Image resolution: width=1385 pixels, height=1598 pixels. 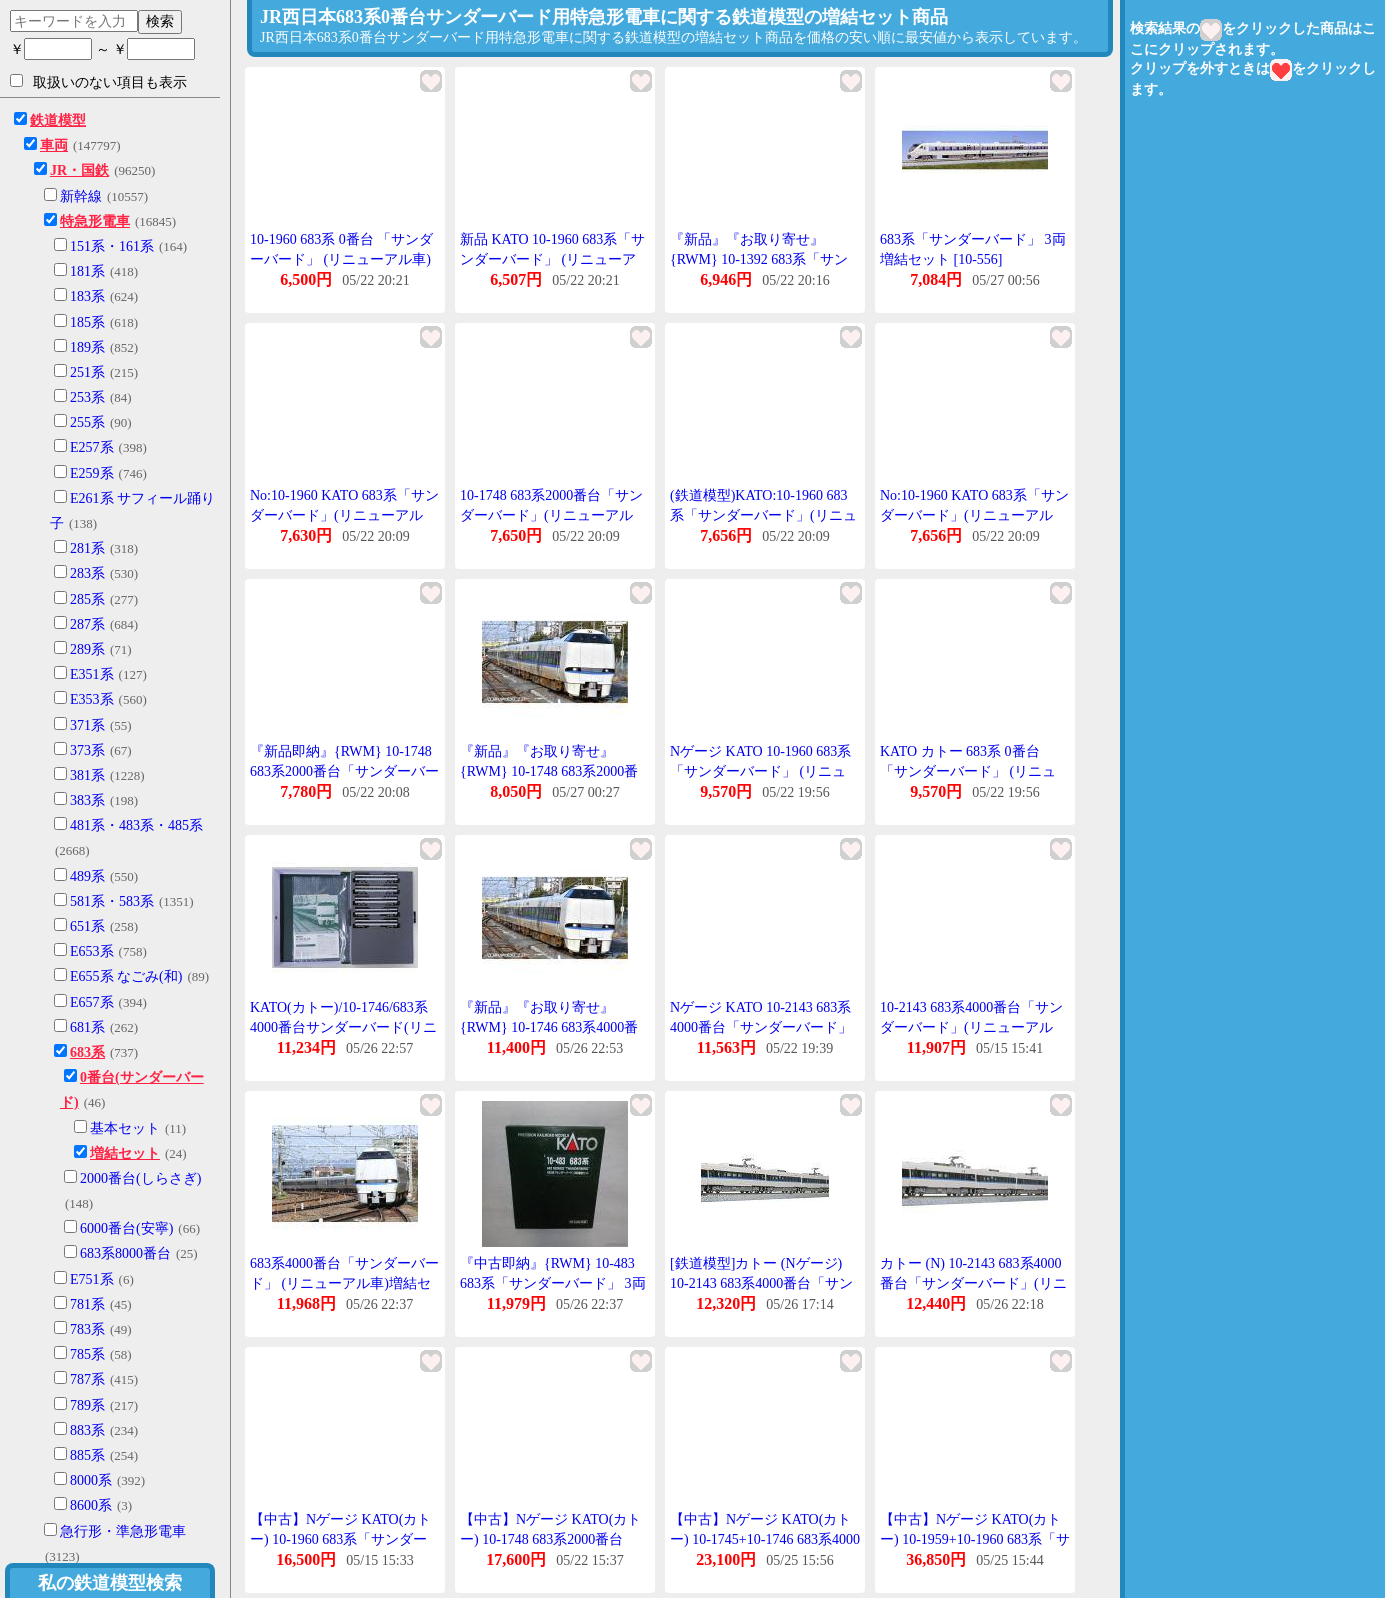 I want to click on 2000番台(しらさぎ), so click(x=140, y=1178).